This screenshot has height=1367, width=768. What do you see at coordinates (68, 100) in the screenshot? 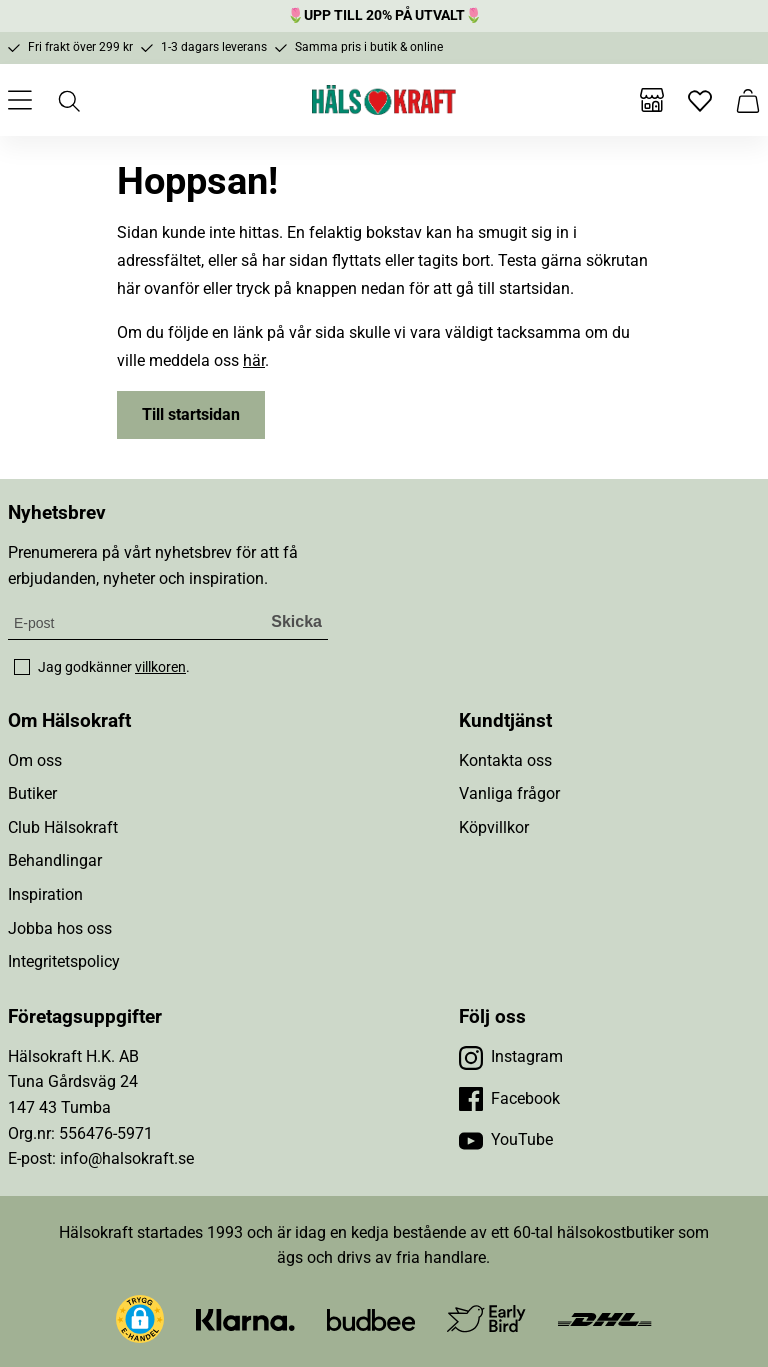
I see `[Öppna sök]` at bounding box center [68, 100].